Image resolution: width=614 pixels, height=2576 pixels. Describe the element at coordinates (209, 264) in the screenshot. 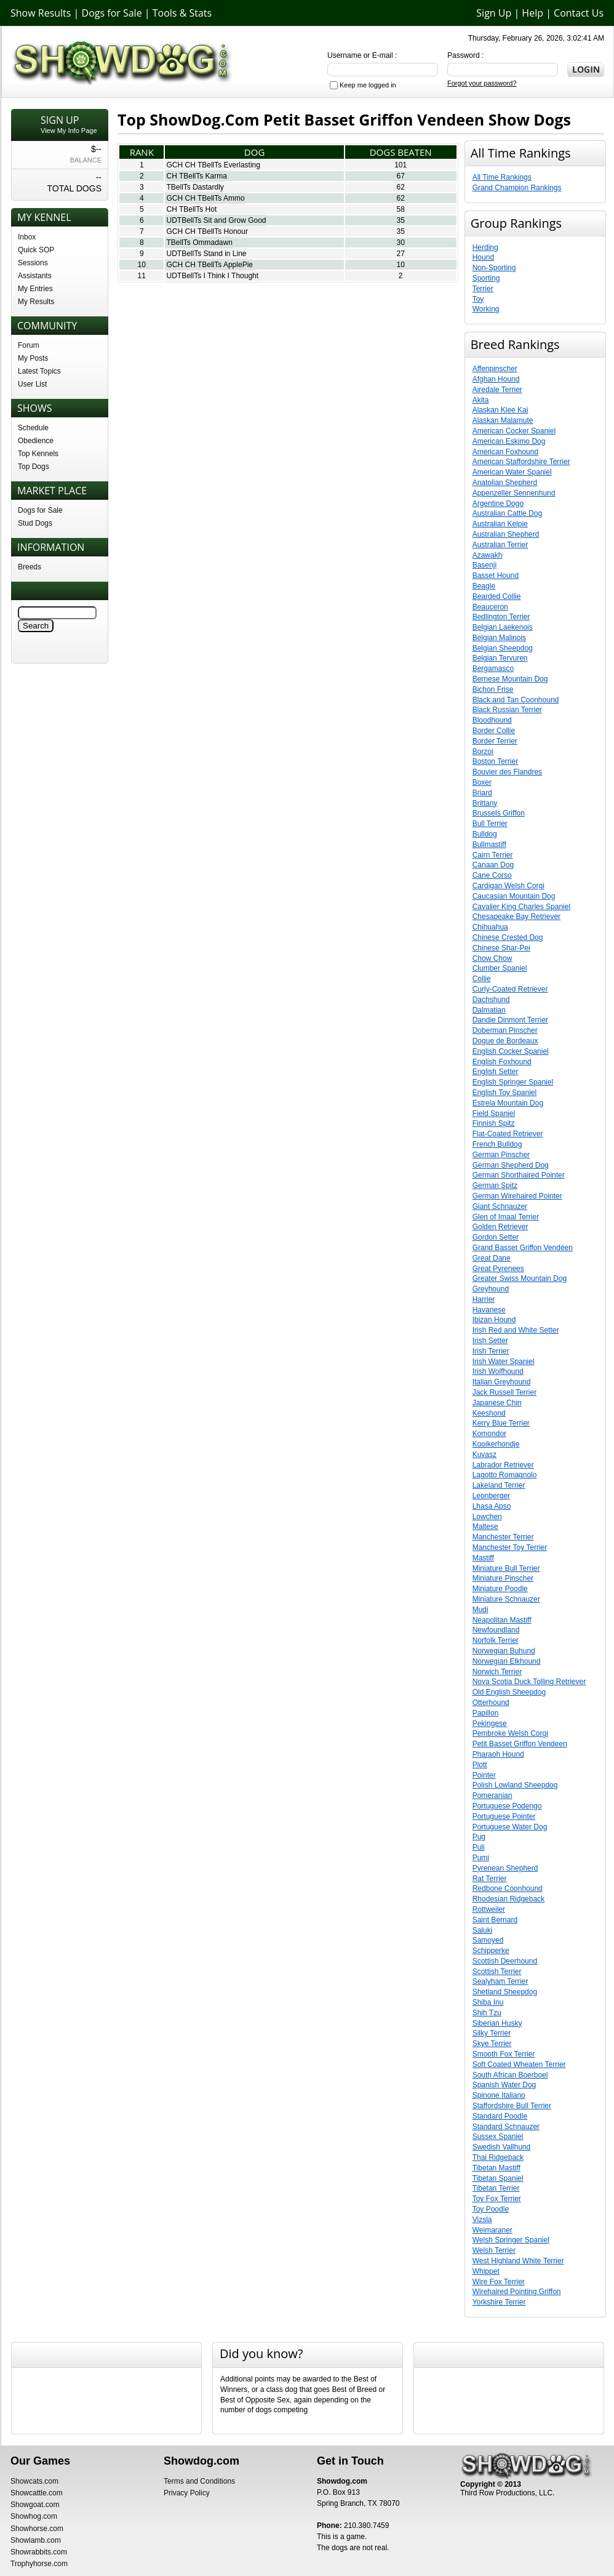

I see `GCH CH TBellTs ApplePie` at that location.